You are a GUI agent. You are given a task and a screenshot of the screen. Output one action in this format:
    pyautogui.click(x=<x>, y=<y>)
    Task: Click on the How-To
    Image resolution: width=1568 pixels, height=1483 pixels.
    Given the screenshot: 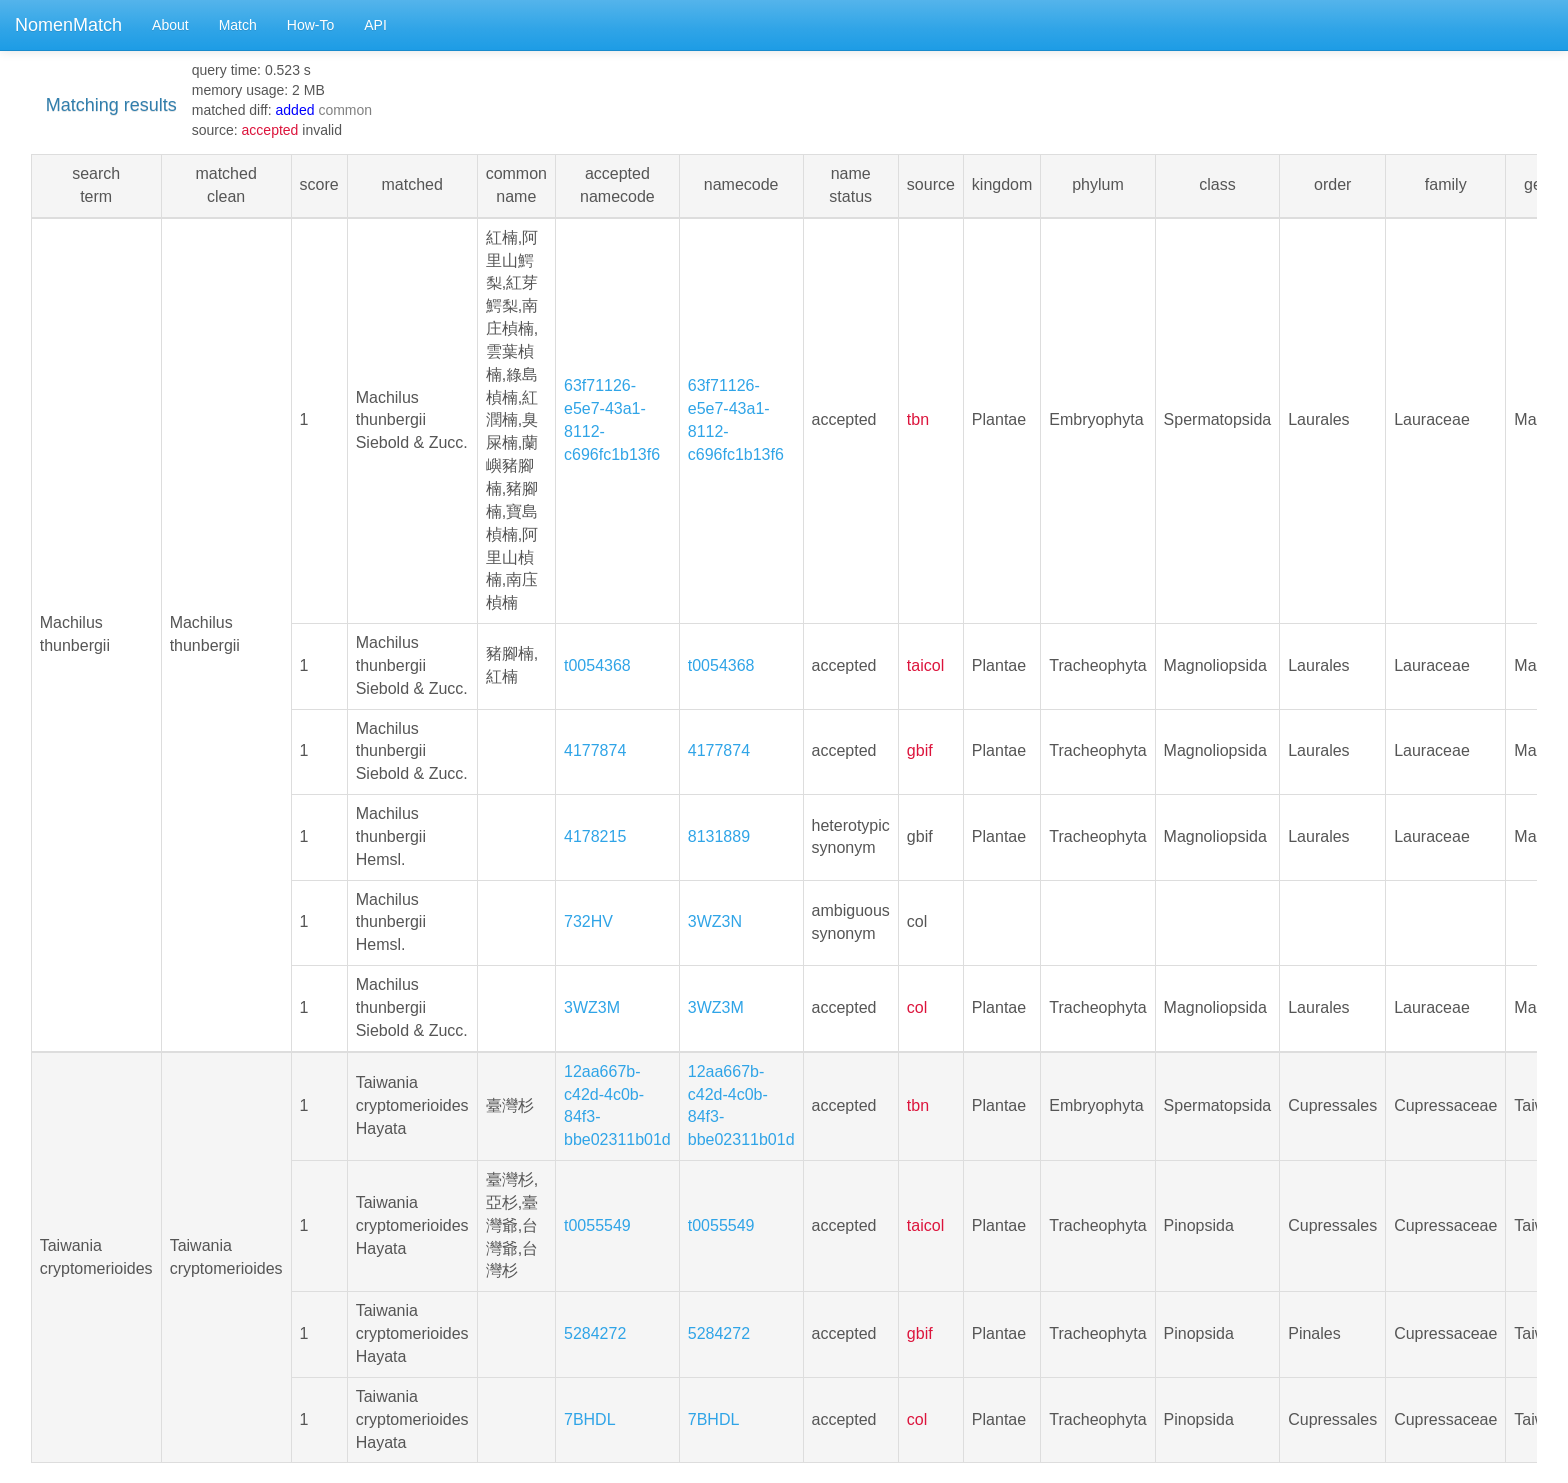 What is the action you would take?
    pyautogui.click(x=310, y=25)
    